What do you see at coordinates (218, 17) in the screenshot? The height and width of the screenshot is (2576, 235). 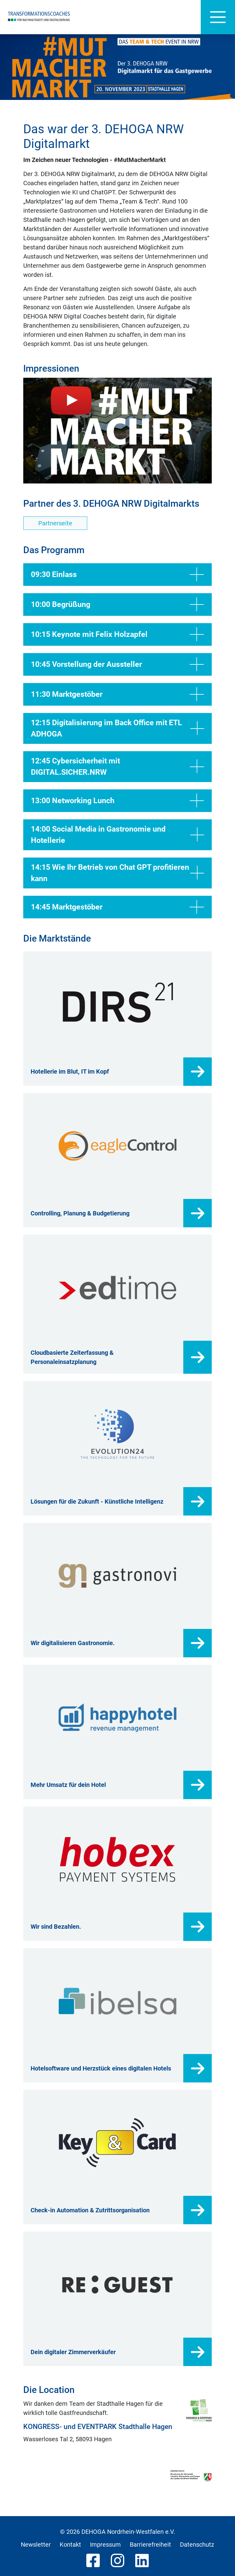 I see `[Hauptnavigation]` at bounding box center [218, 17].